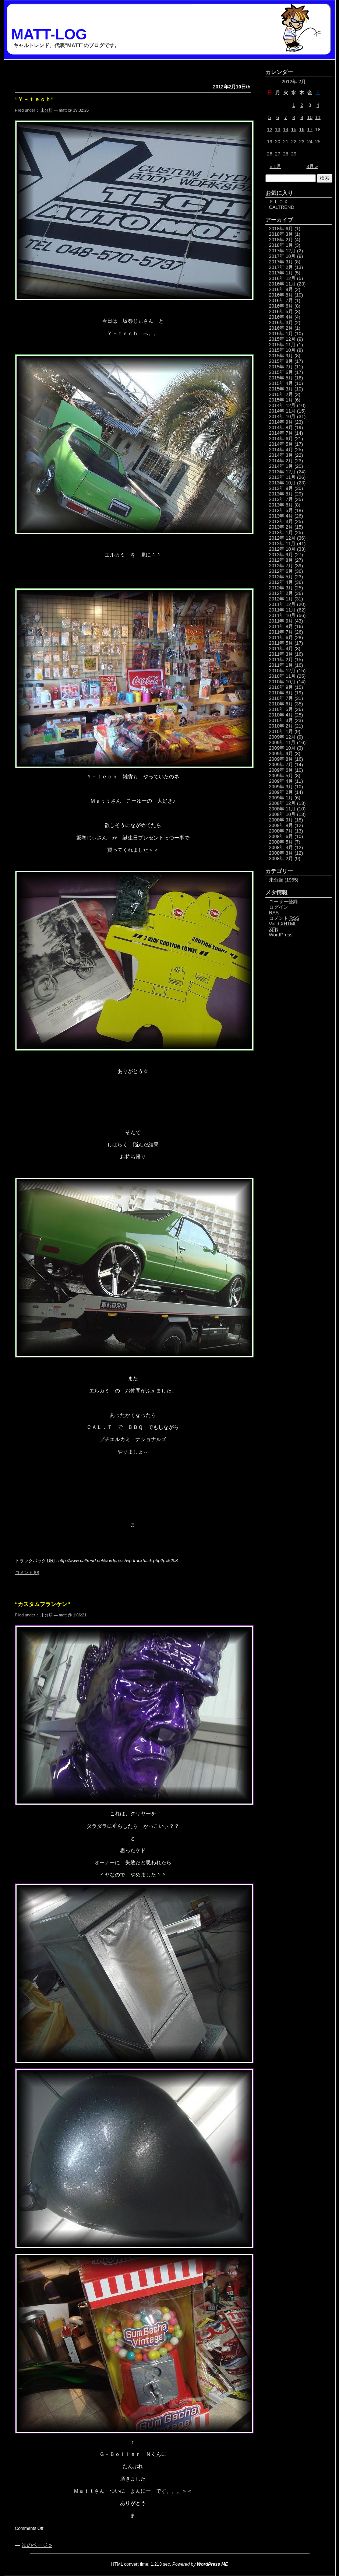 The image size is (339, 2576). I want to click on 2011年 6月, so click(281, 637).